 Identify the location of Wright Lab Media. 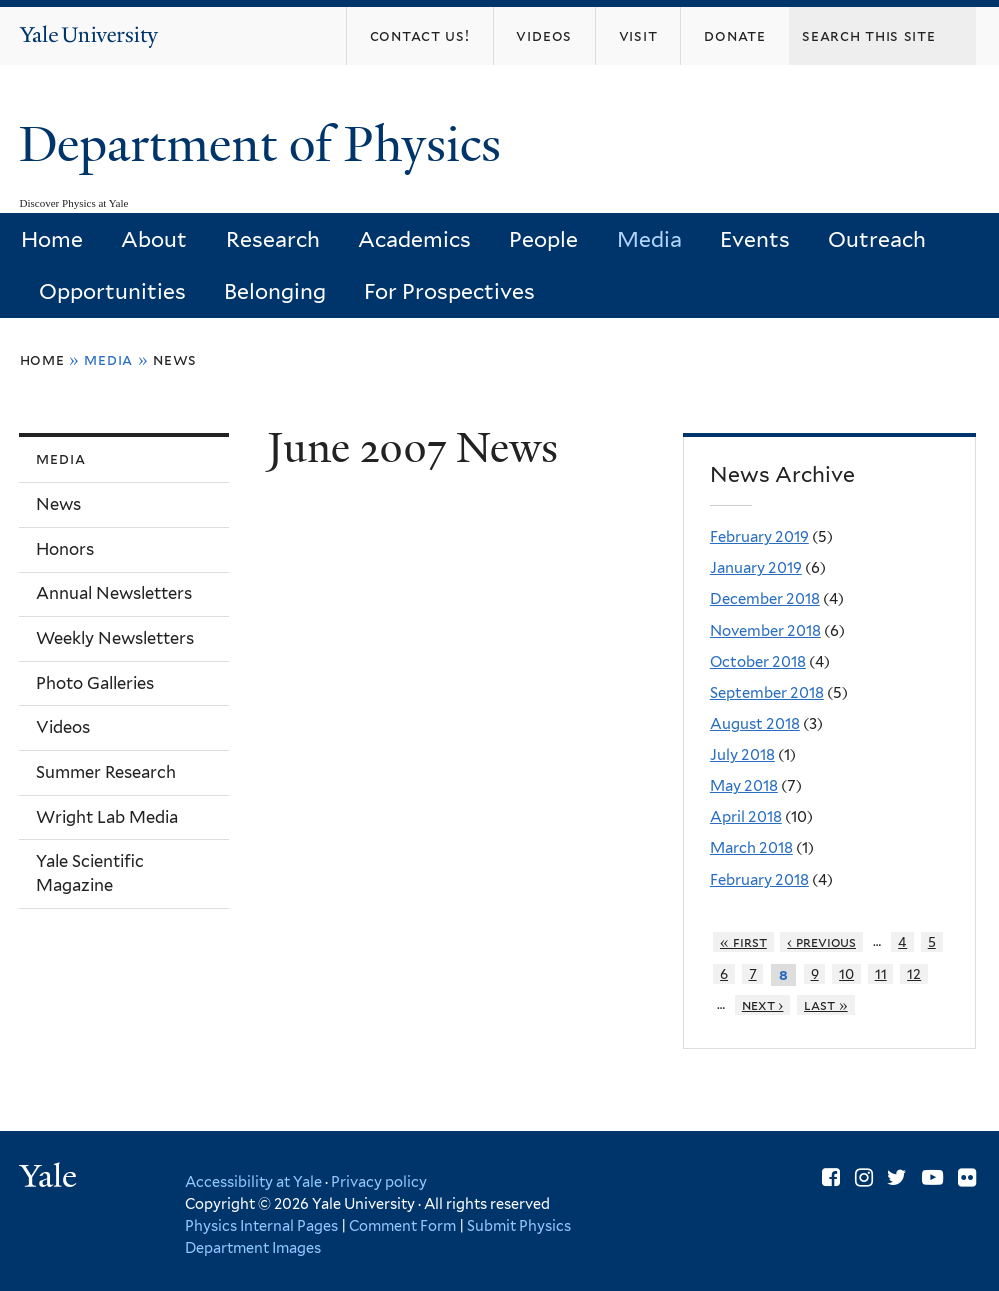
(107, 817).